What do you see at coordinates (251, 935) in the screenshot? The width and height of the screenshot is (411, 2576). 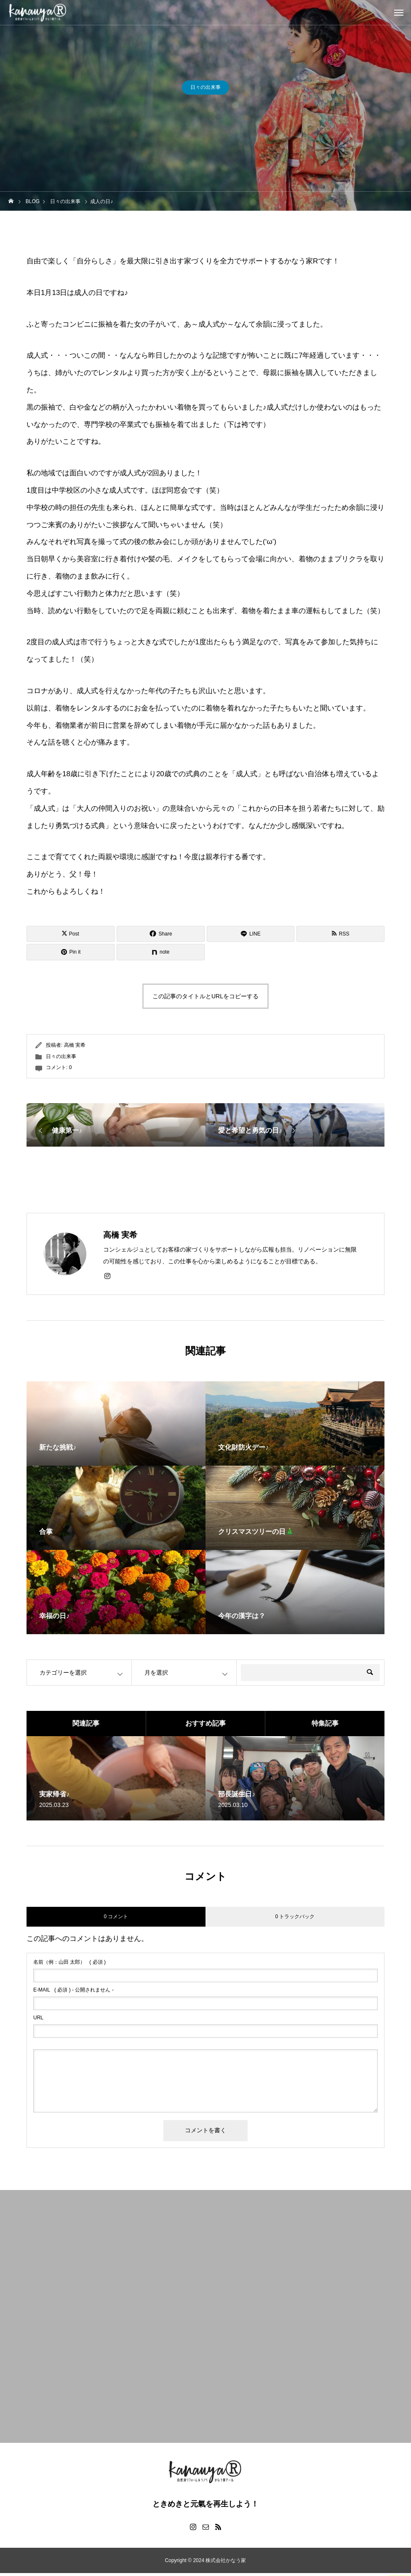 I see `[Lline]` at bounding box center [251, 935].